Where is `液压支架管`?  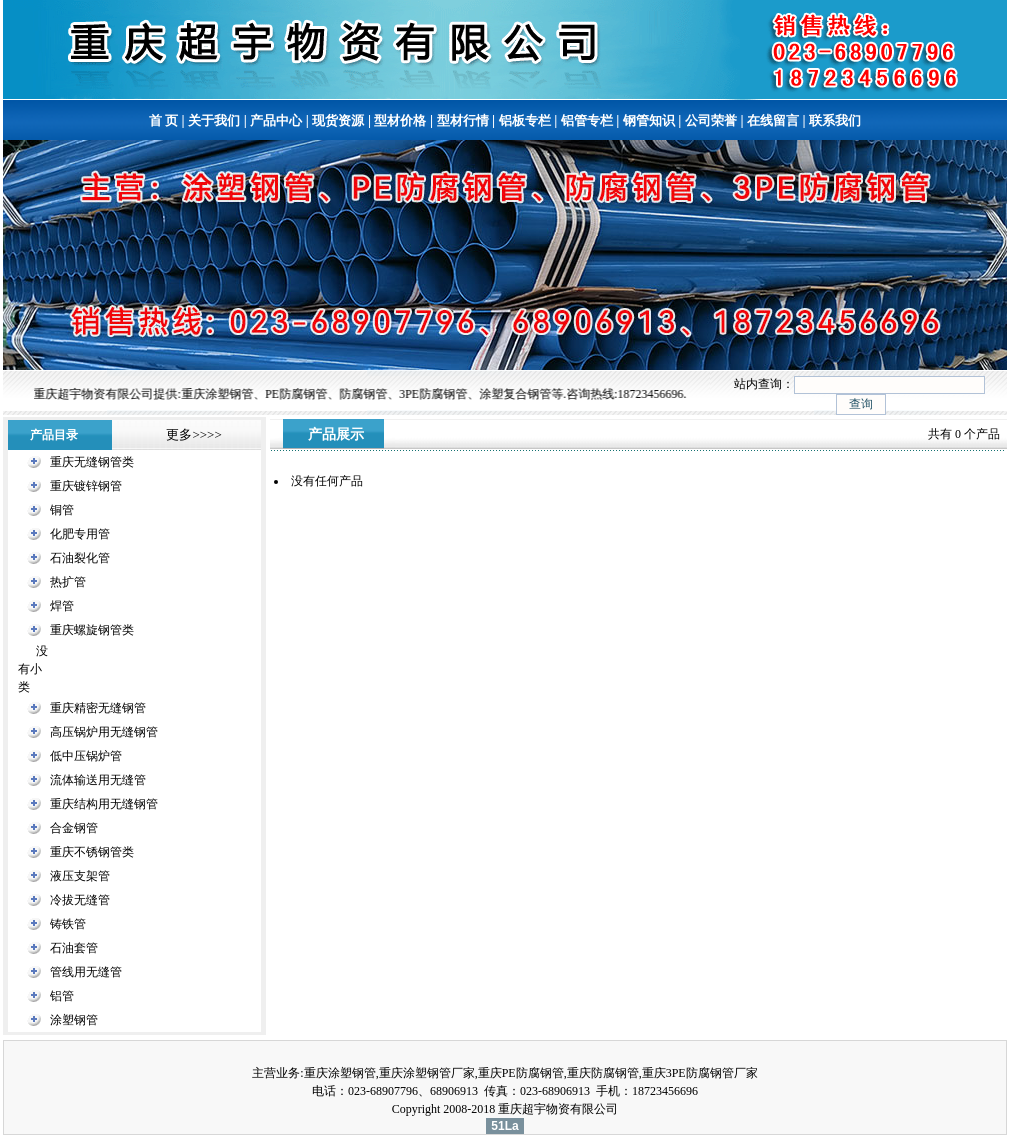
液压支架管 is located at coordinates (80, 876).